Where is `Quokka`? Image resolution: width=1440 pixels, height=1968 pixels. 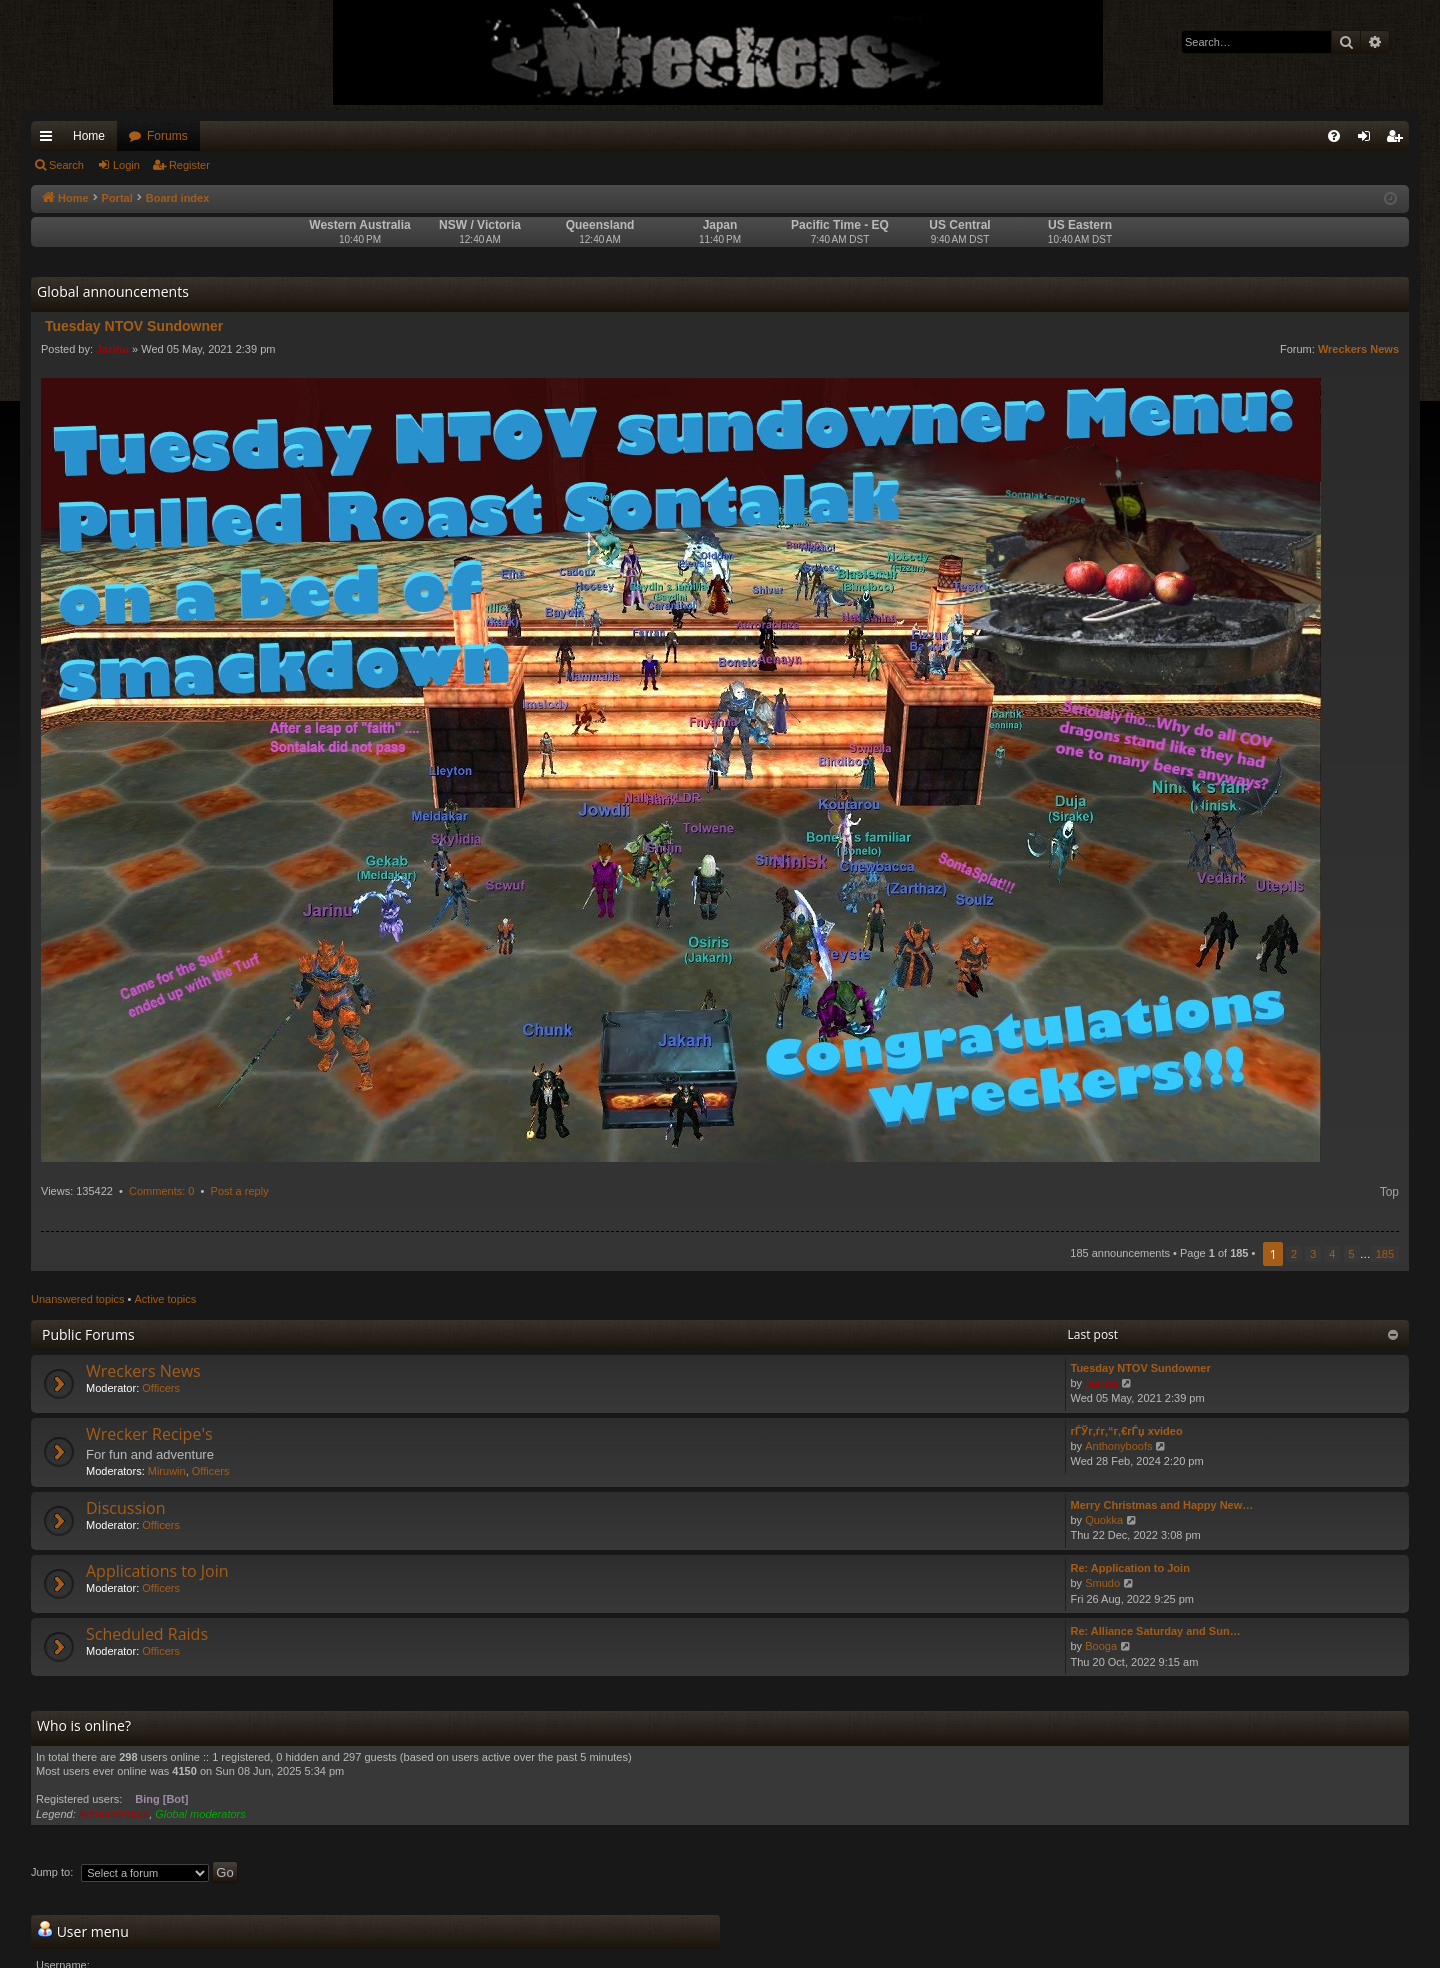
Quokka is located at coordinates (1104, 1520).